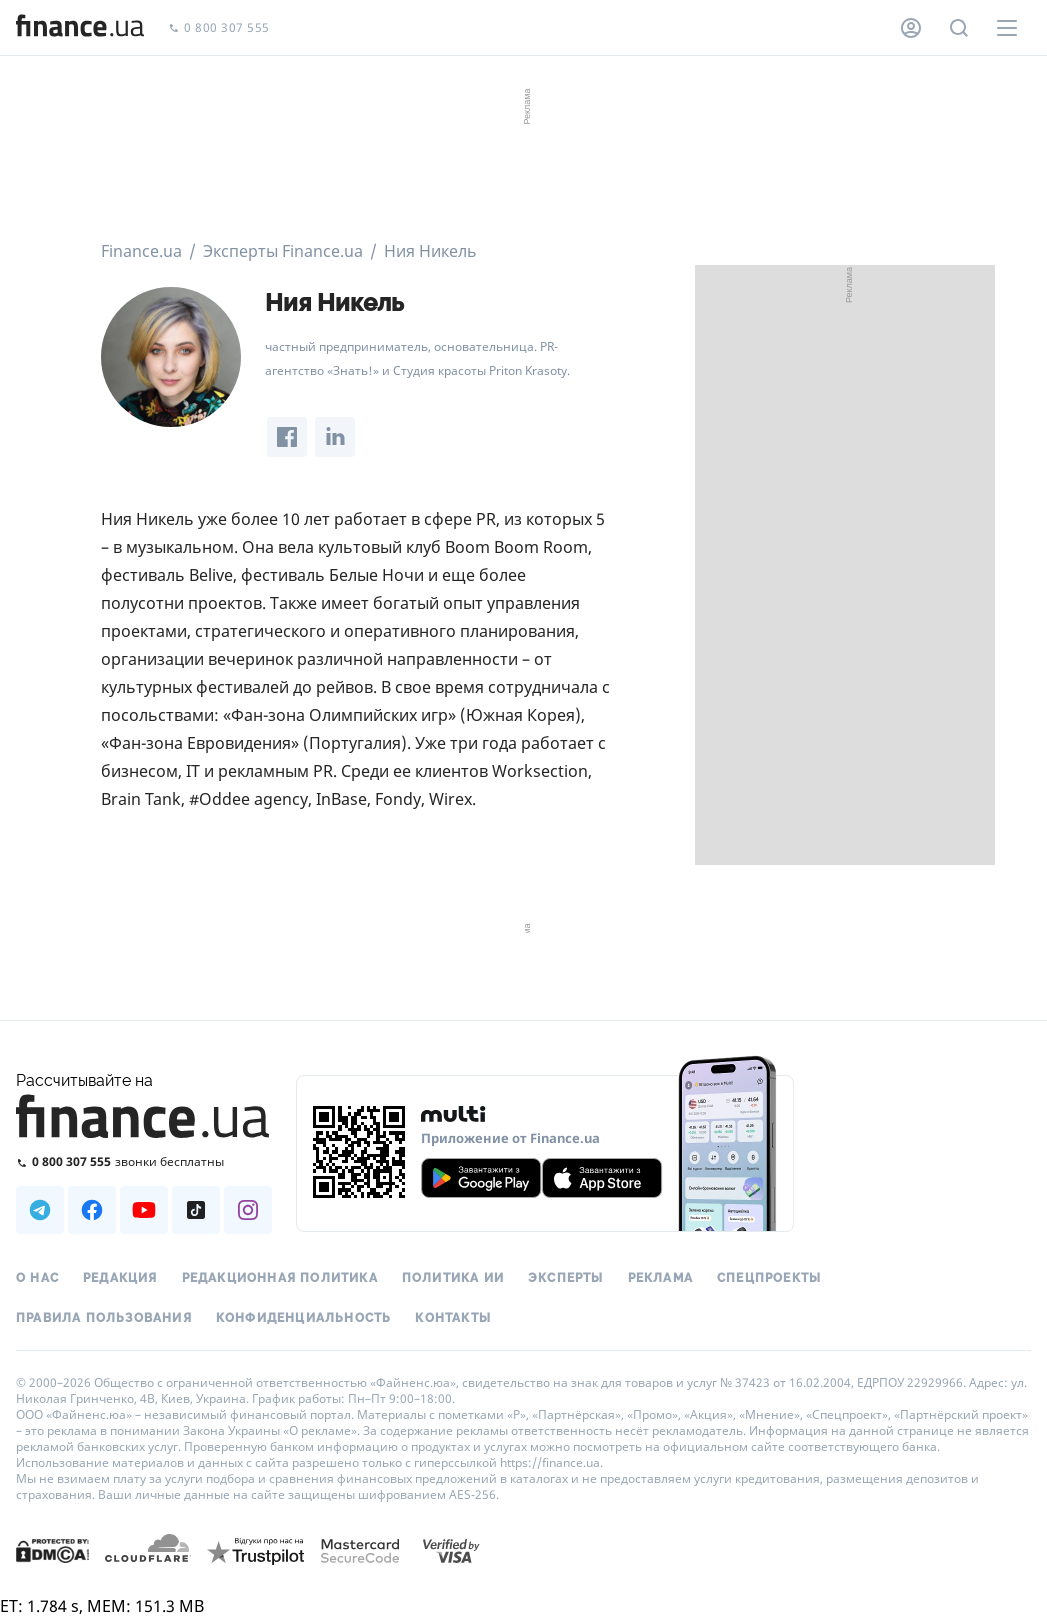  I want to click on [Перейти на главную], so click(80, 28).